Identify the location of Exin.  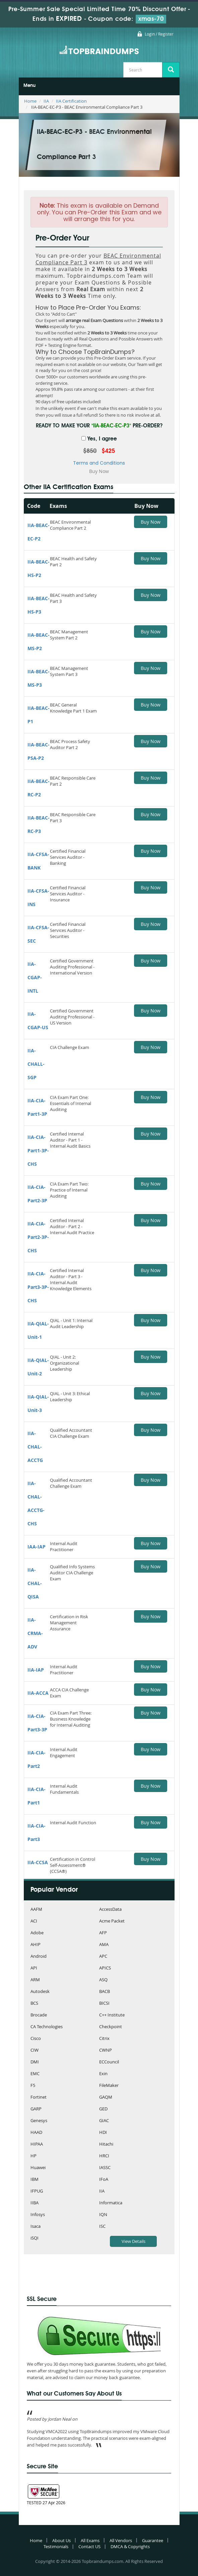
(103, 2073).